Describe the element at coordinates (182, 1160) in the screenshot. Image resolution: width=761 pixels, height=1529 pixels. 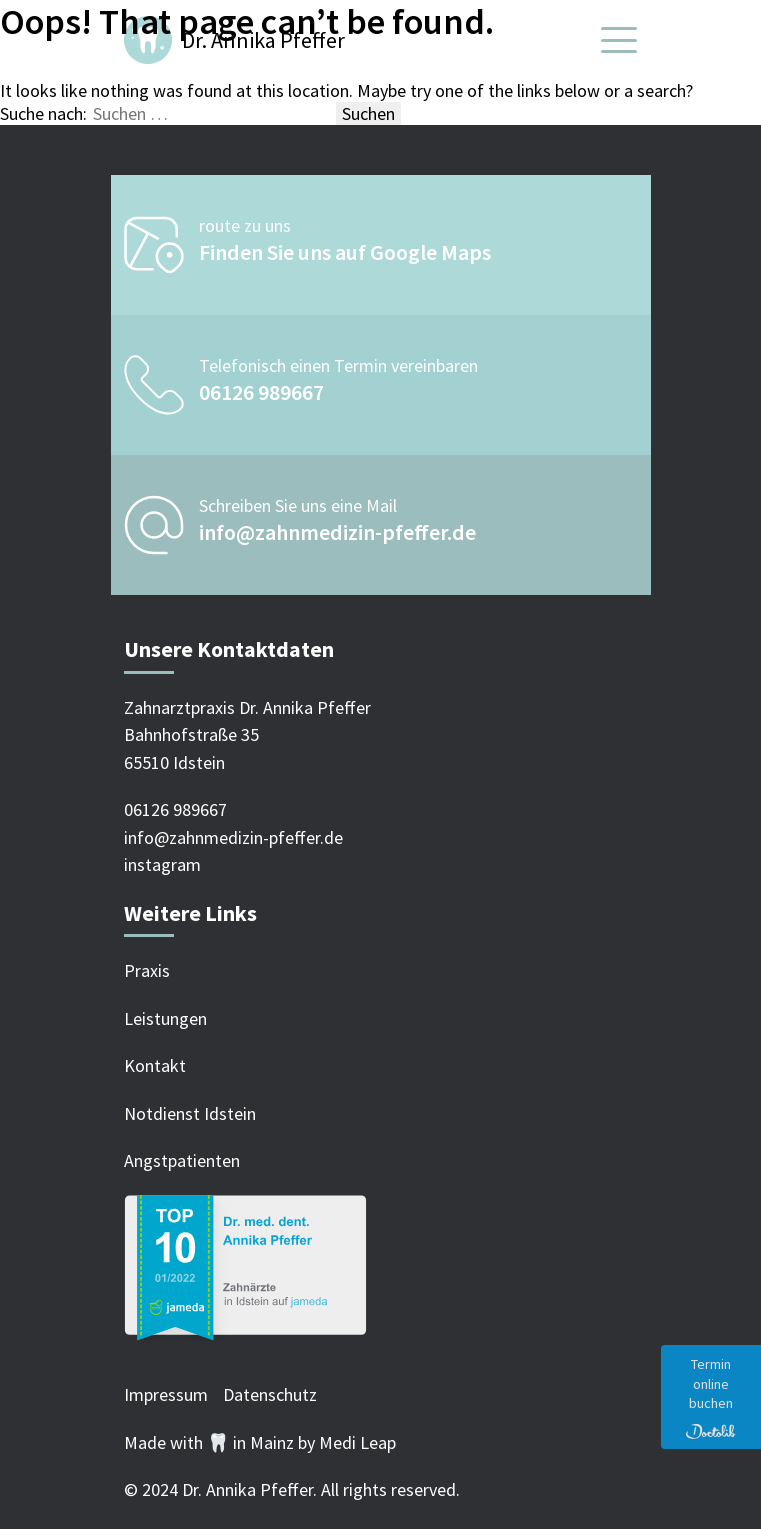
I see `Angstpatienten` at that location.